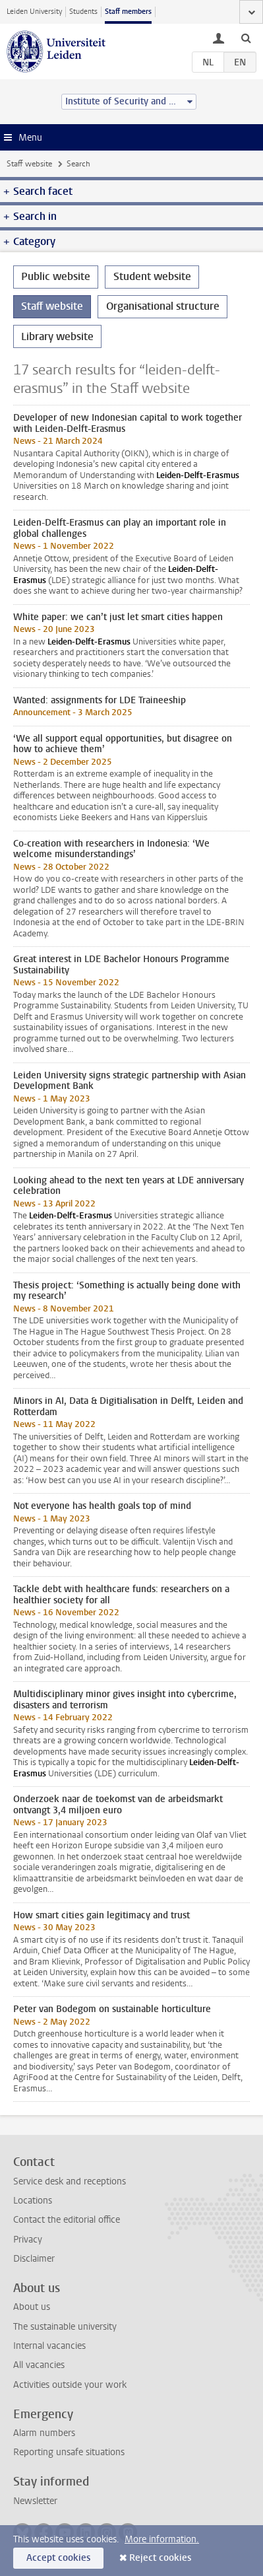 The width and height of the screenshot is (263, 2576). What do you see at coordinates (245, 37) in the screenshot?
I see `[toggle searchbar]` at bounding box center [245, 37].